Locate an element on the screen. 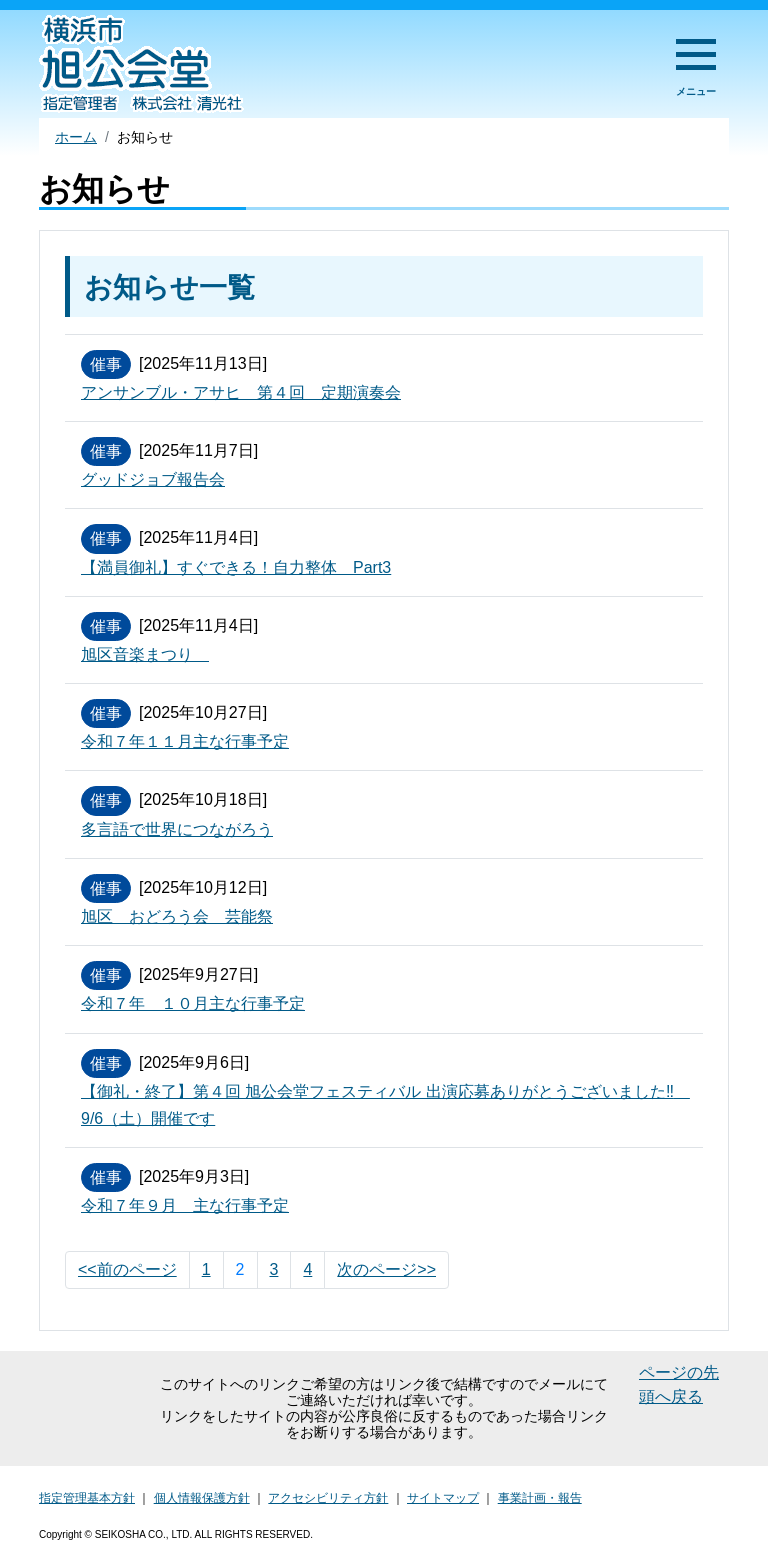 This screenshot has height=1545, width=768. アクセシビリティ方針 is located at coordinates (328, 1498).